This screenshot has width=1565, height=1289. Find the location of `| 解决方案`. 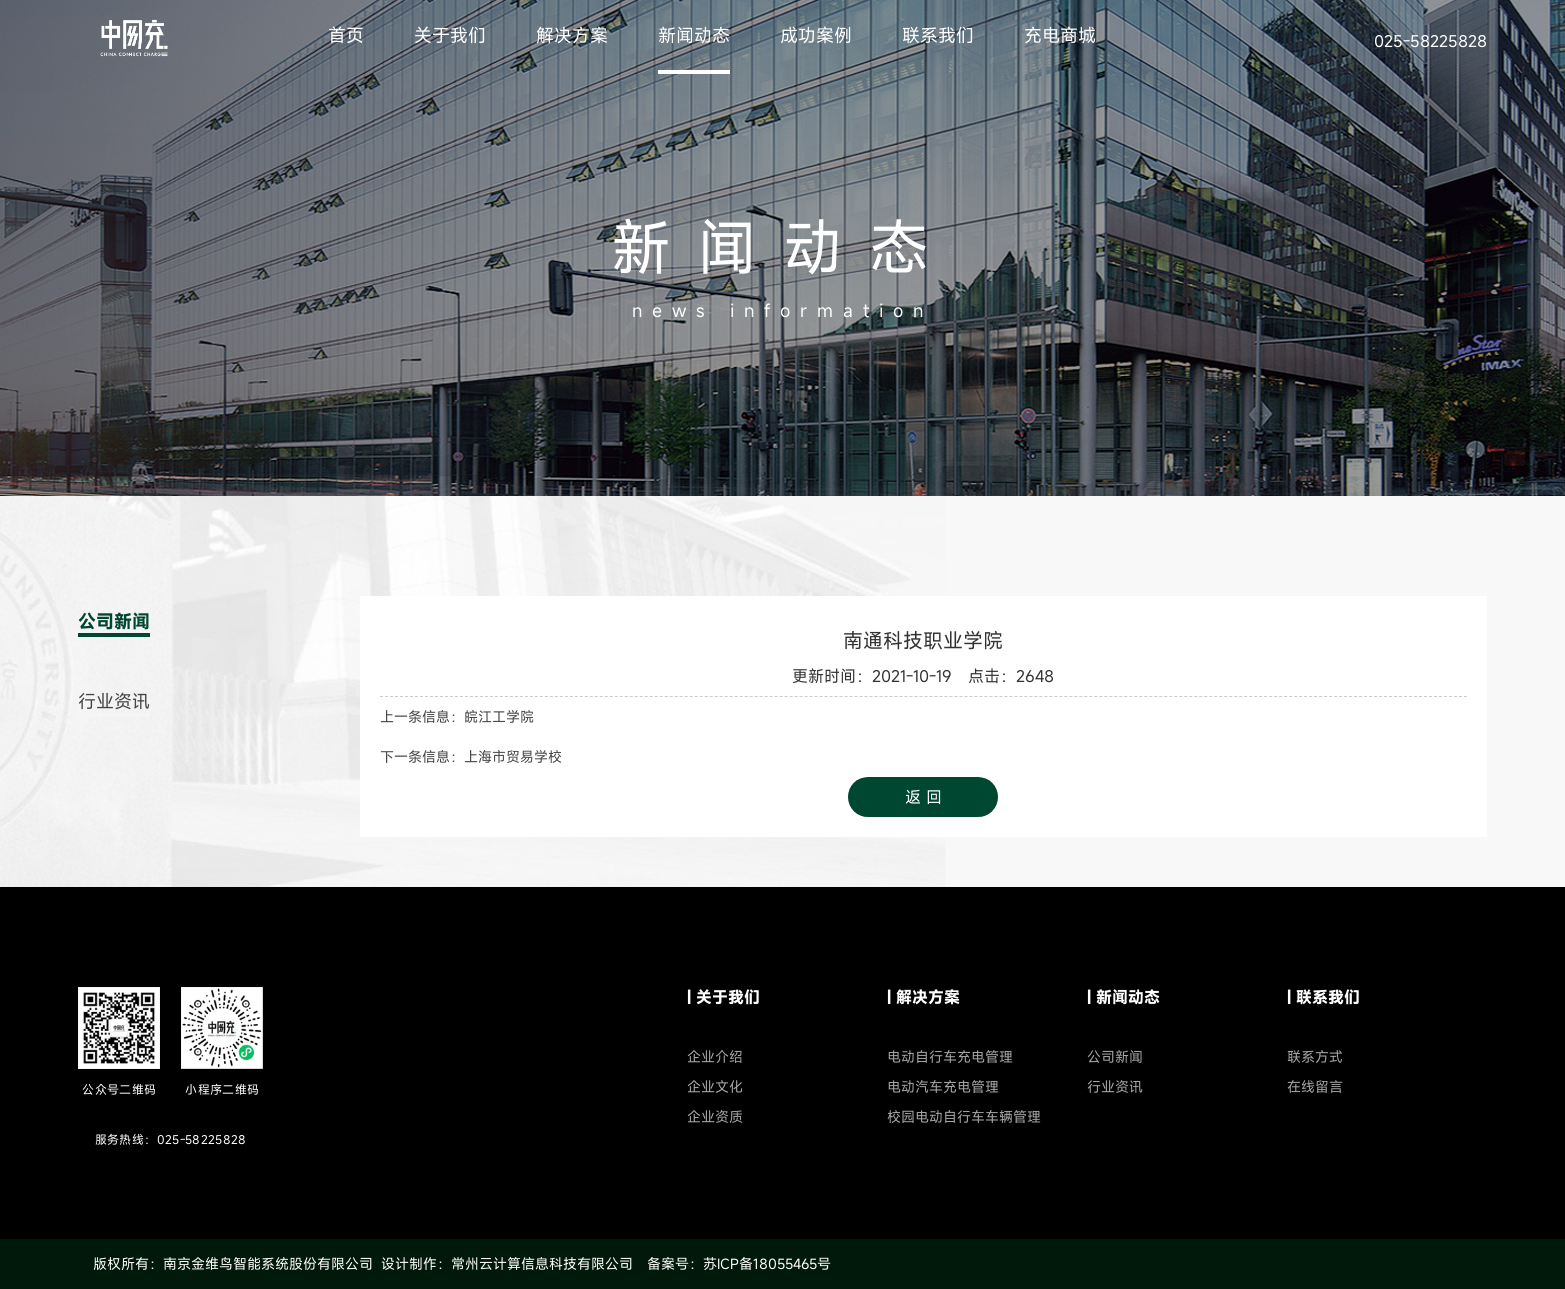

| 解决方案 is located at coordinates (923, 997).